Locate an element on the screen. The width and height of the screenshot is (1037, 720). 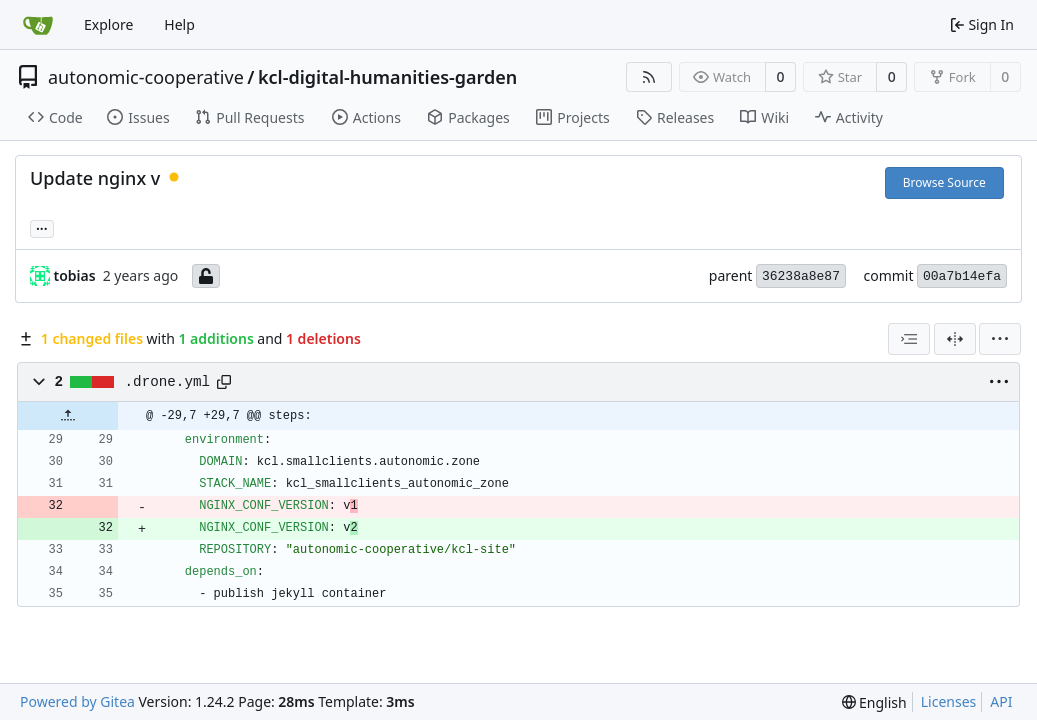
Browse Source is located at coordinates (944, 182).